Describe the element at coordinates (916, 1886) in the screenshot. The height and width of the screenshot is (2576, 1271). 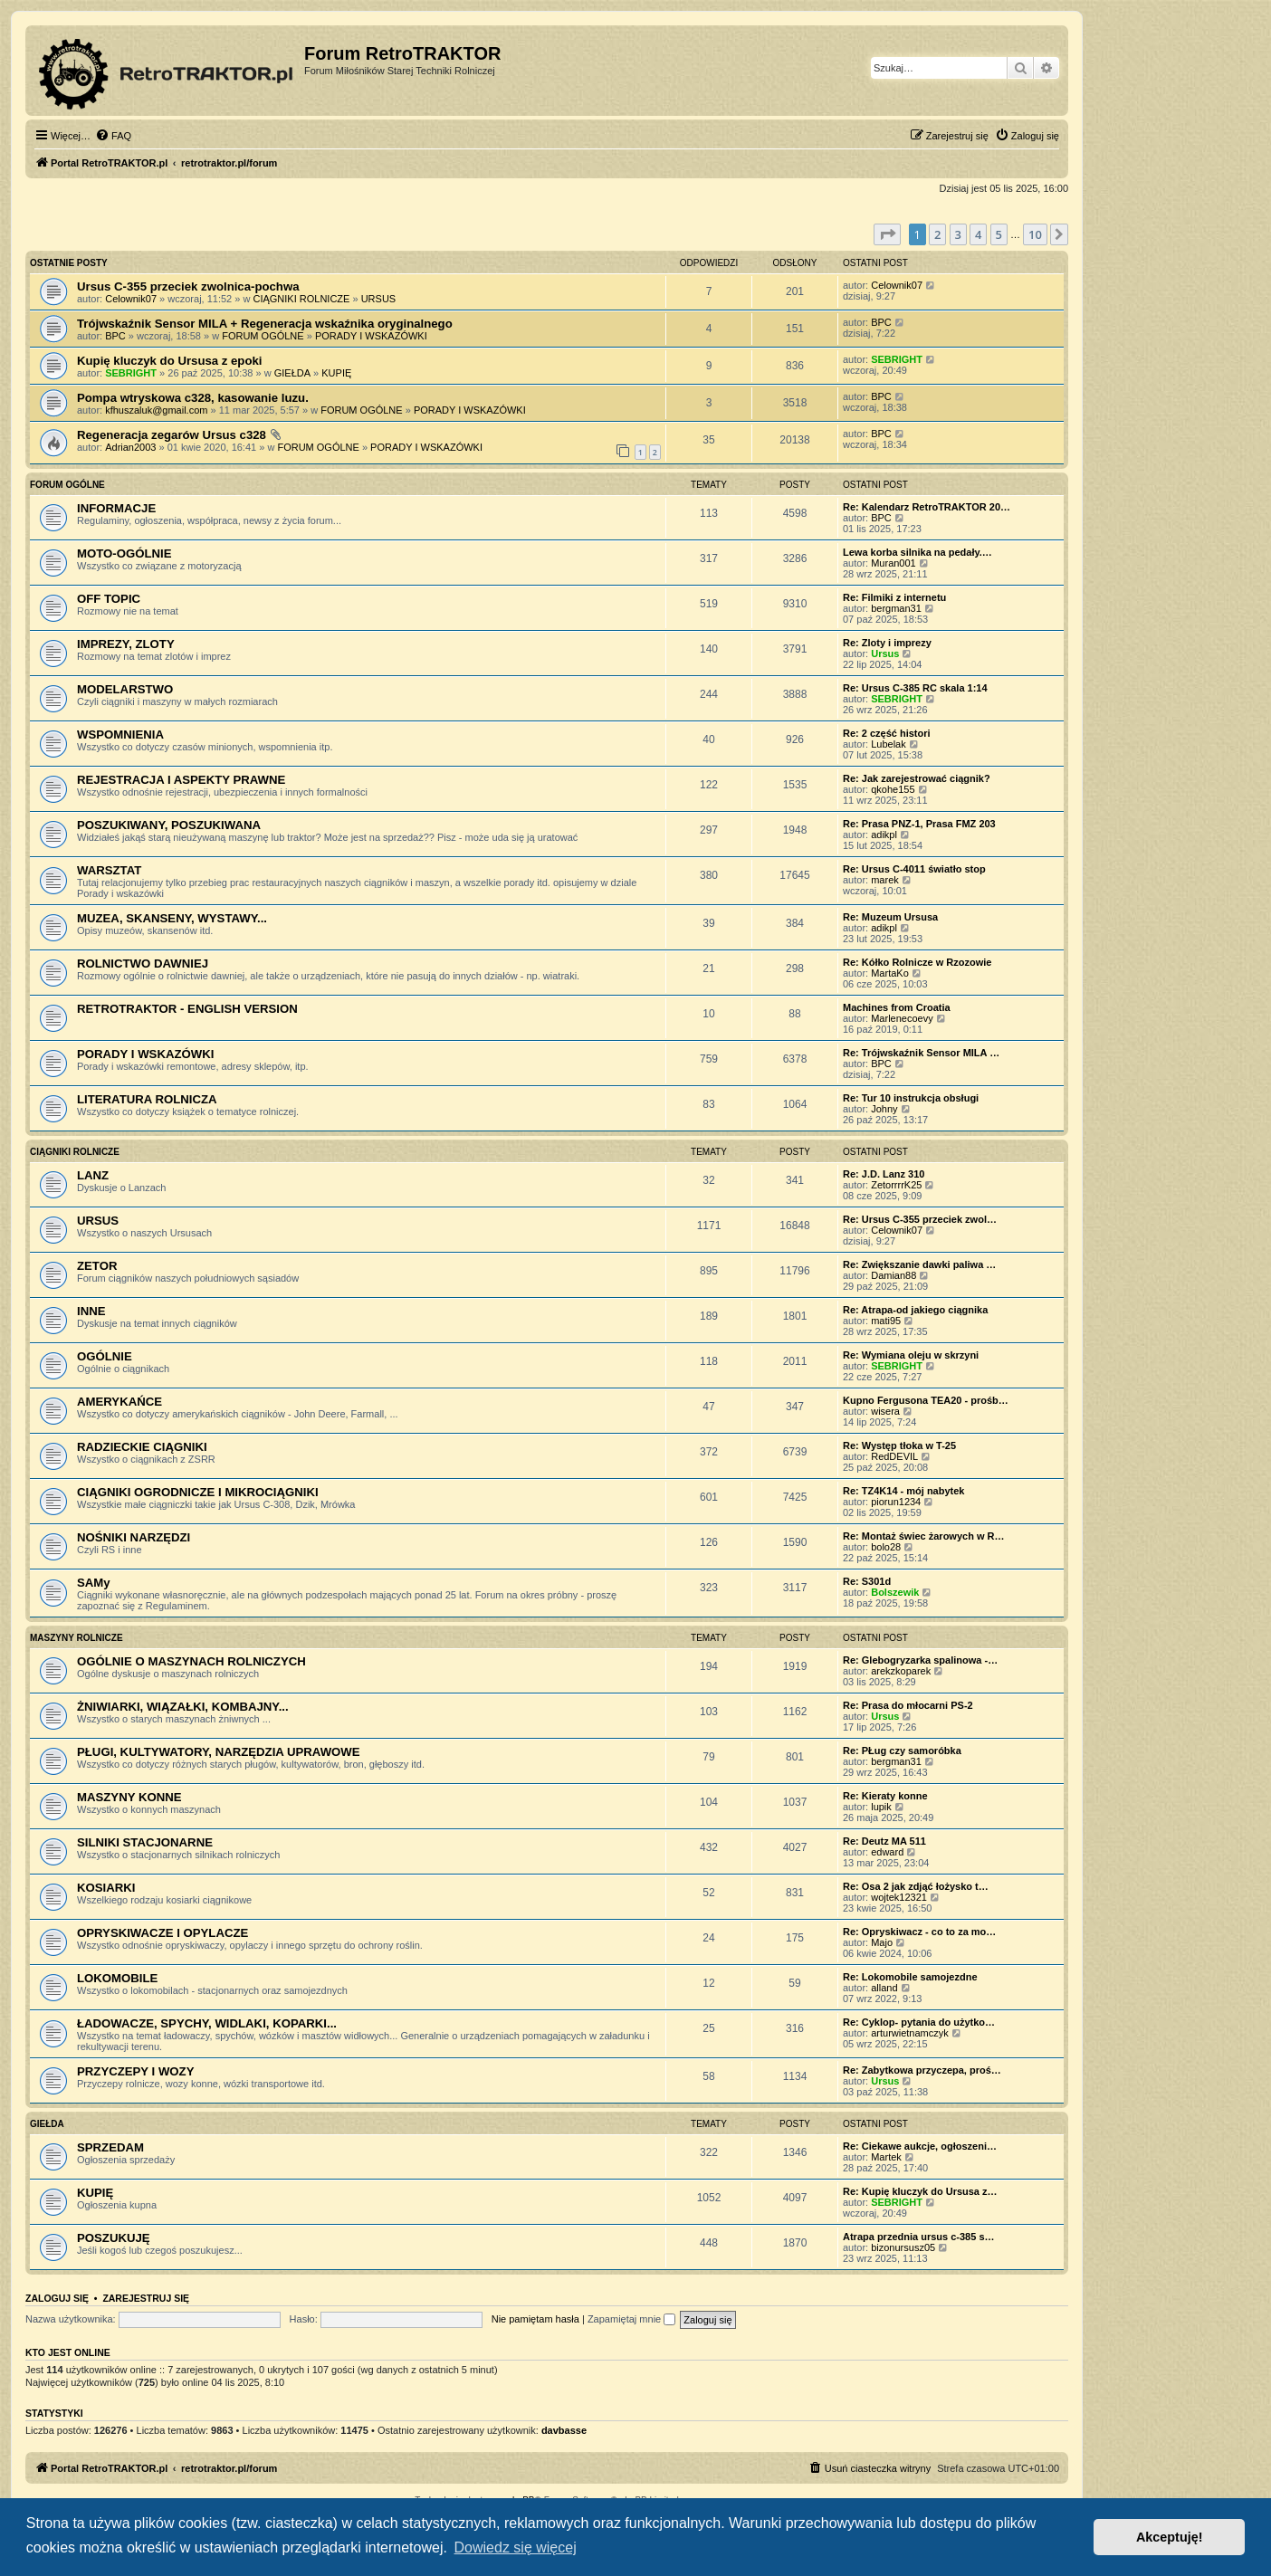
I see `Re: Osa 2 jak zdjąć łożysko t…` at that location.